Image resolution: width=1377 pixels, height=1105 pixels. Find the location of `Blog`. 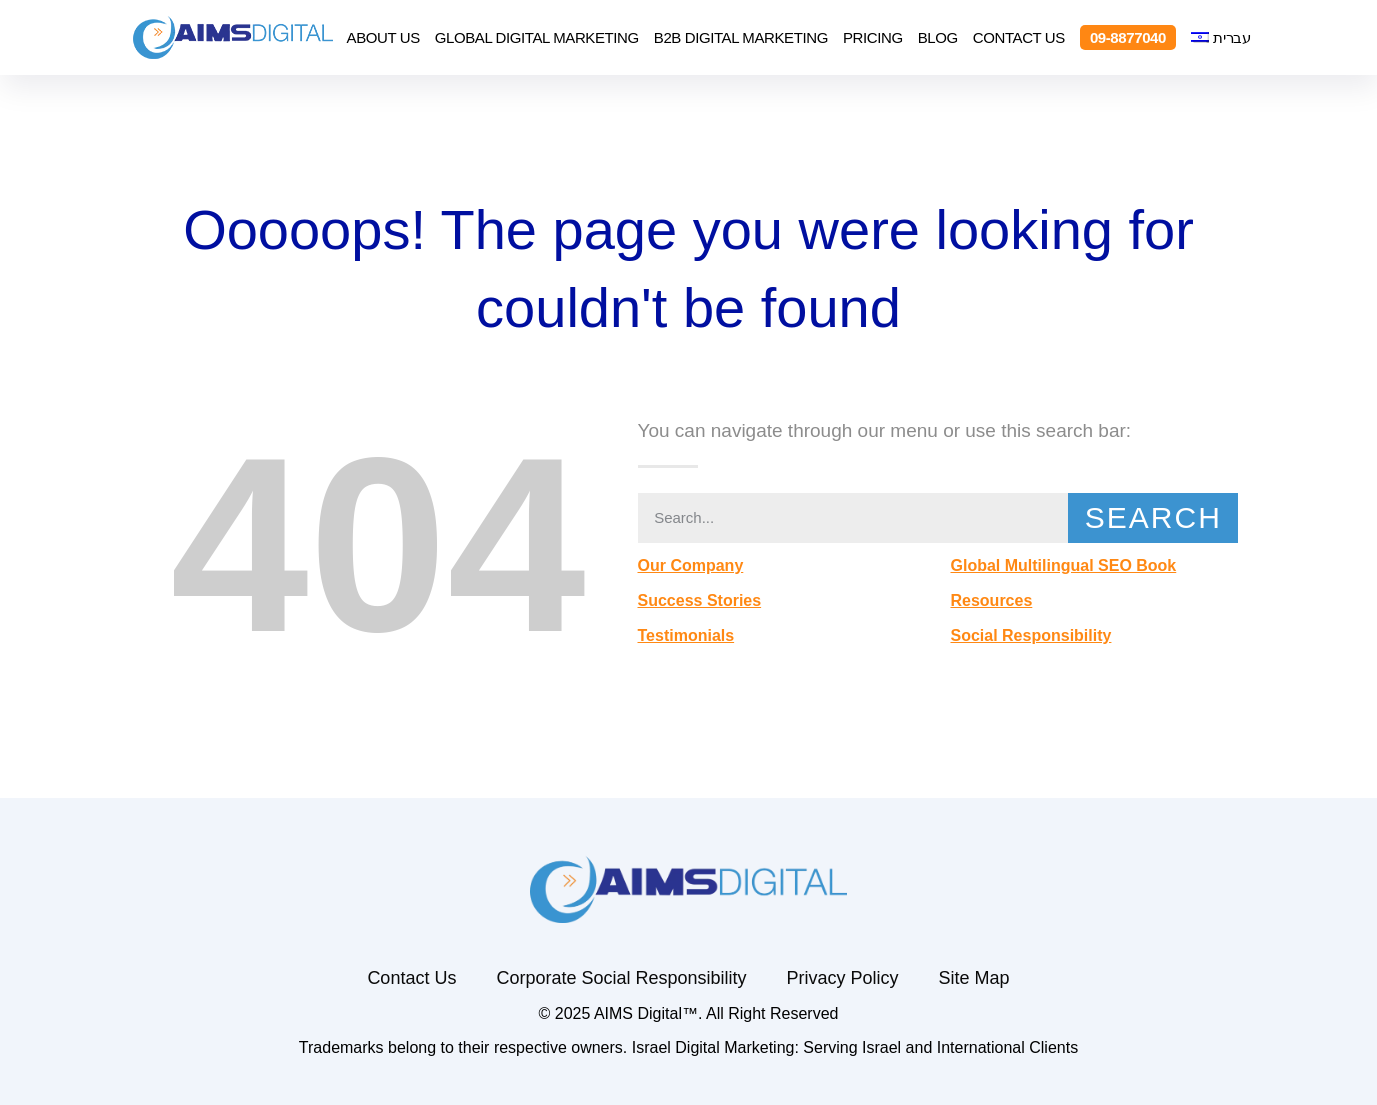

Blog is located at coordinates (938, 37).